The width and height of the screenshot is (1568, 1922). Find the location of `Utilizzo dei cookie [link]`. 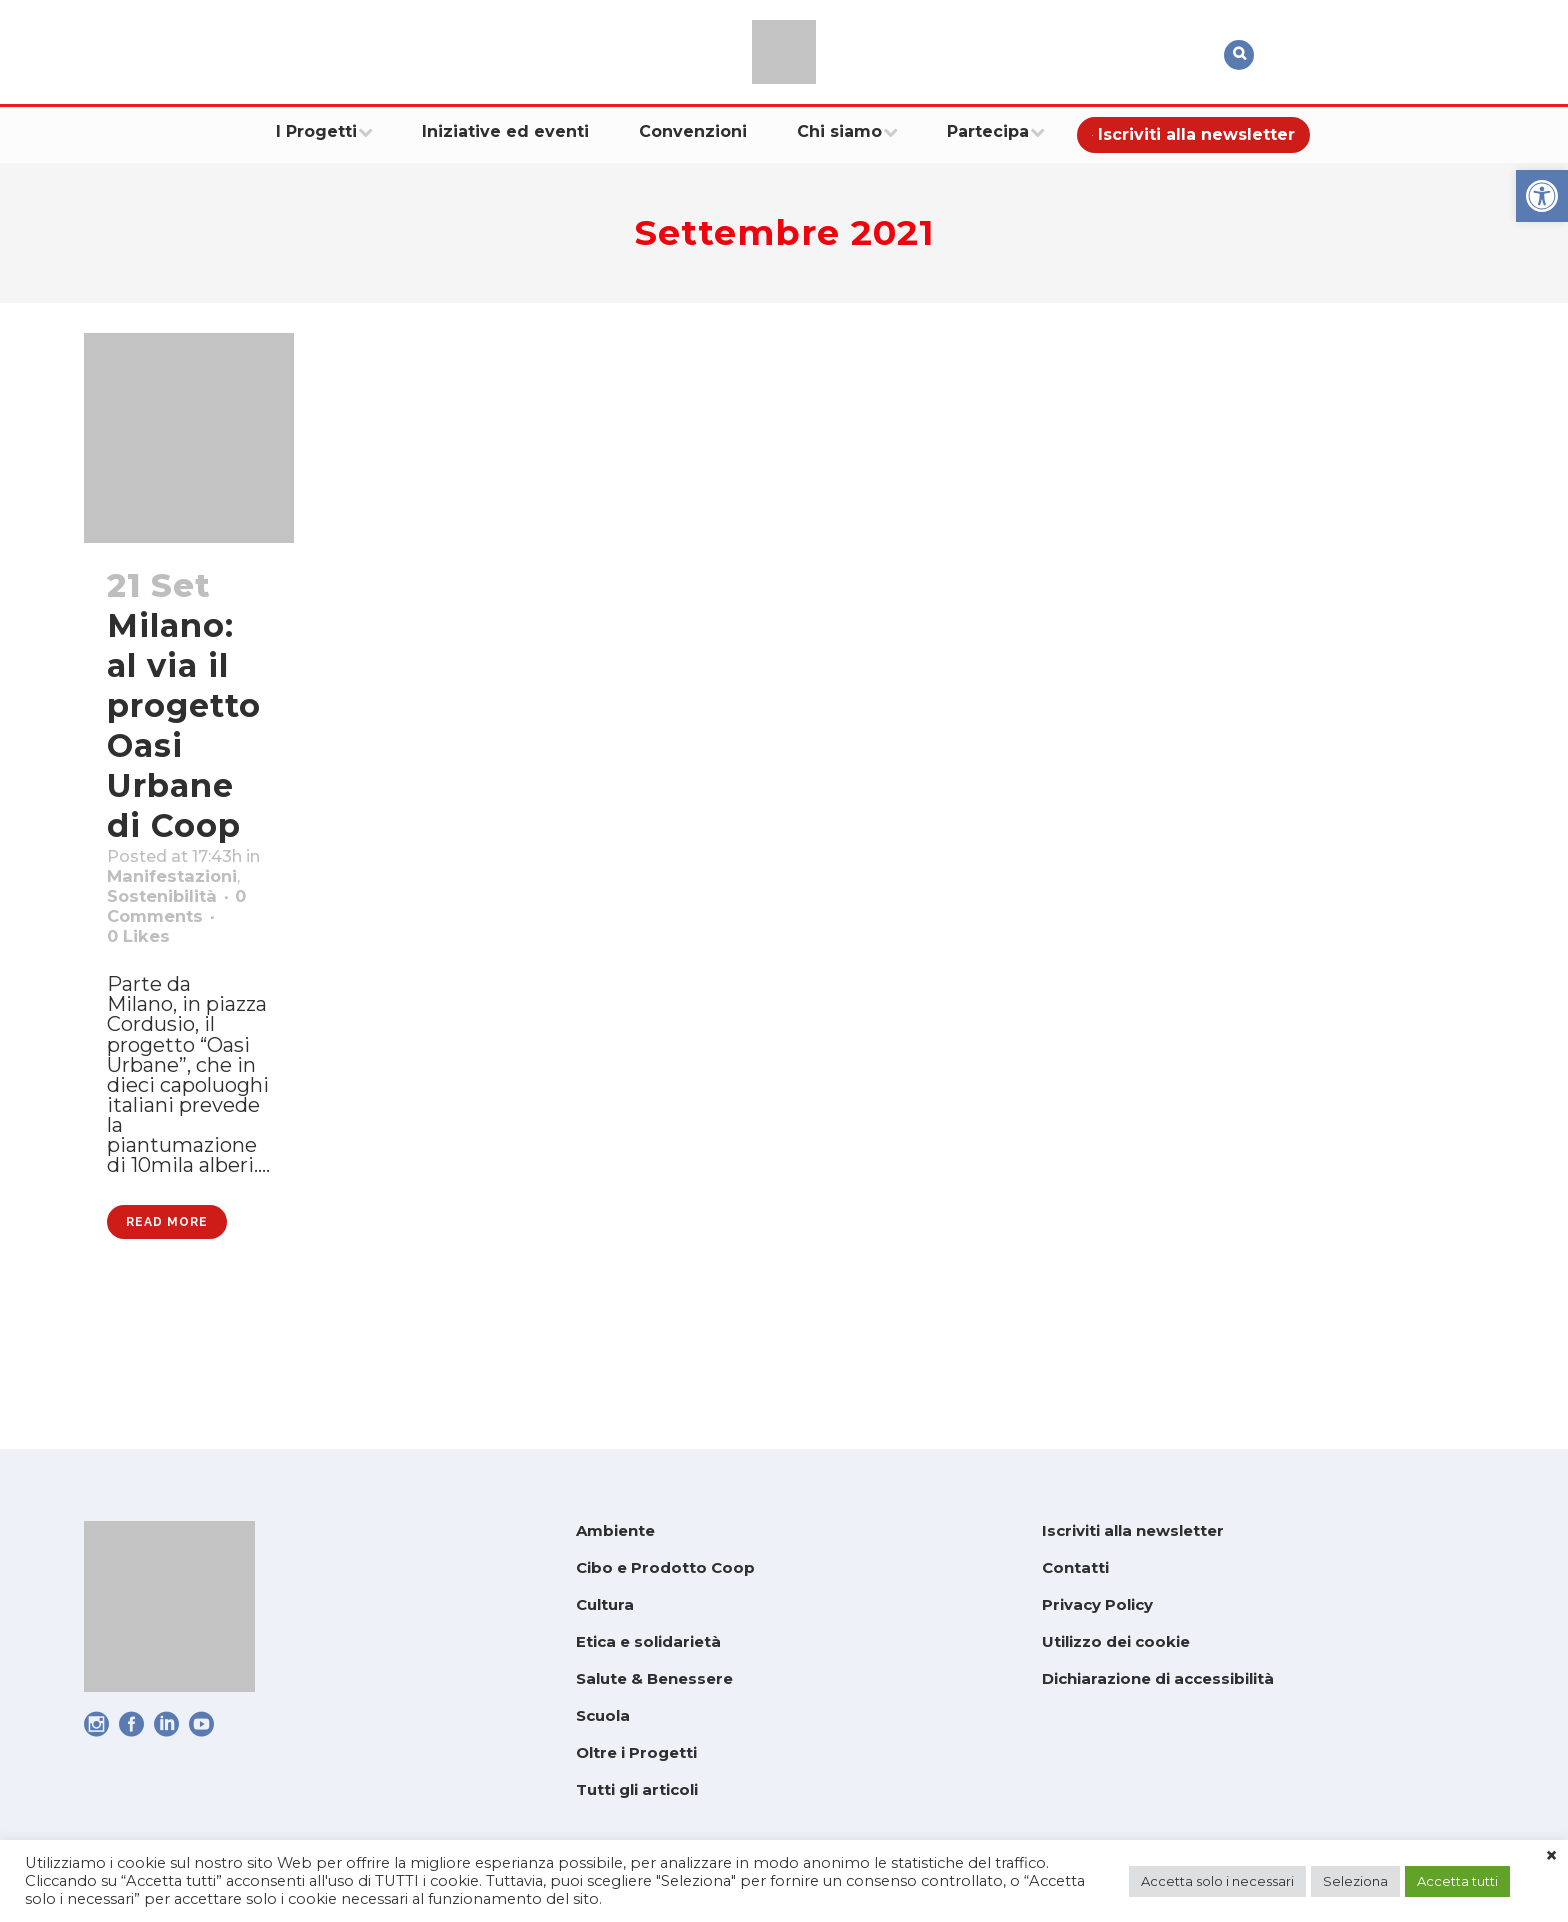

Utilizzo dei cookie [link] is located at coordinates (1116, 1641).